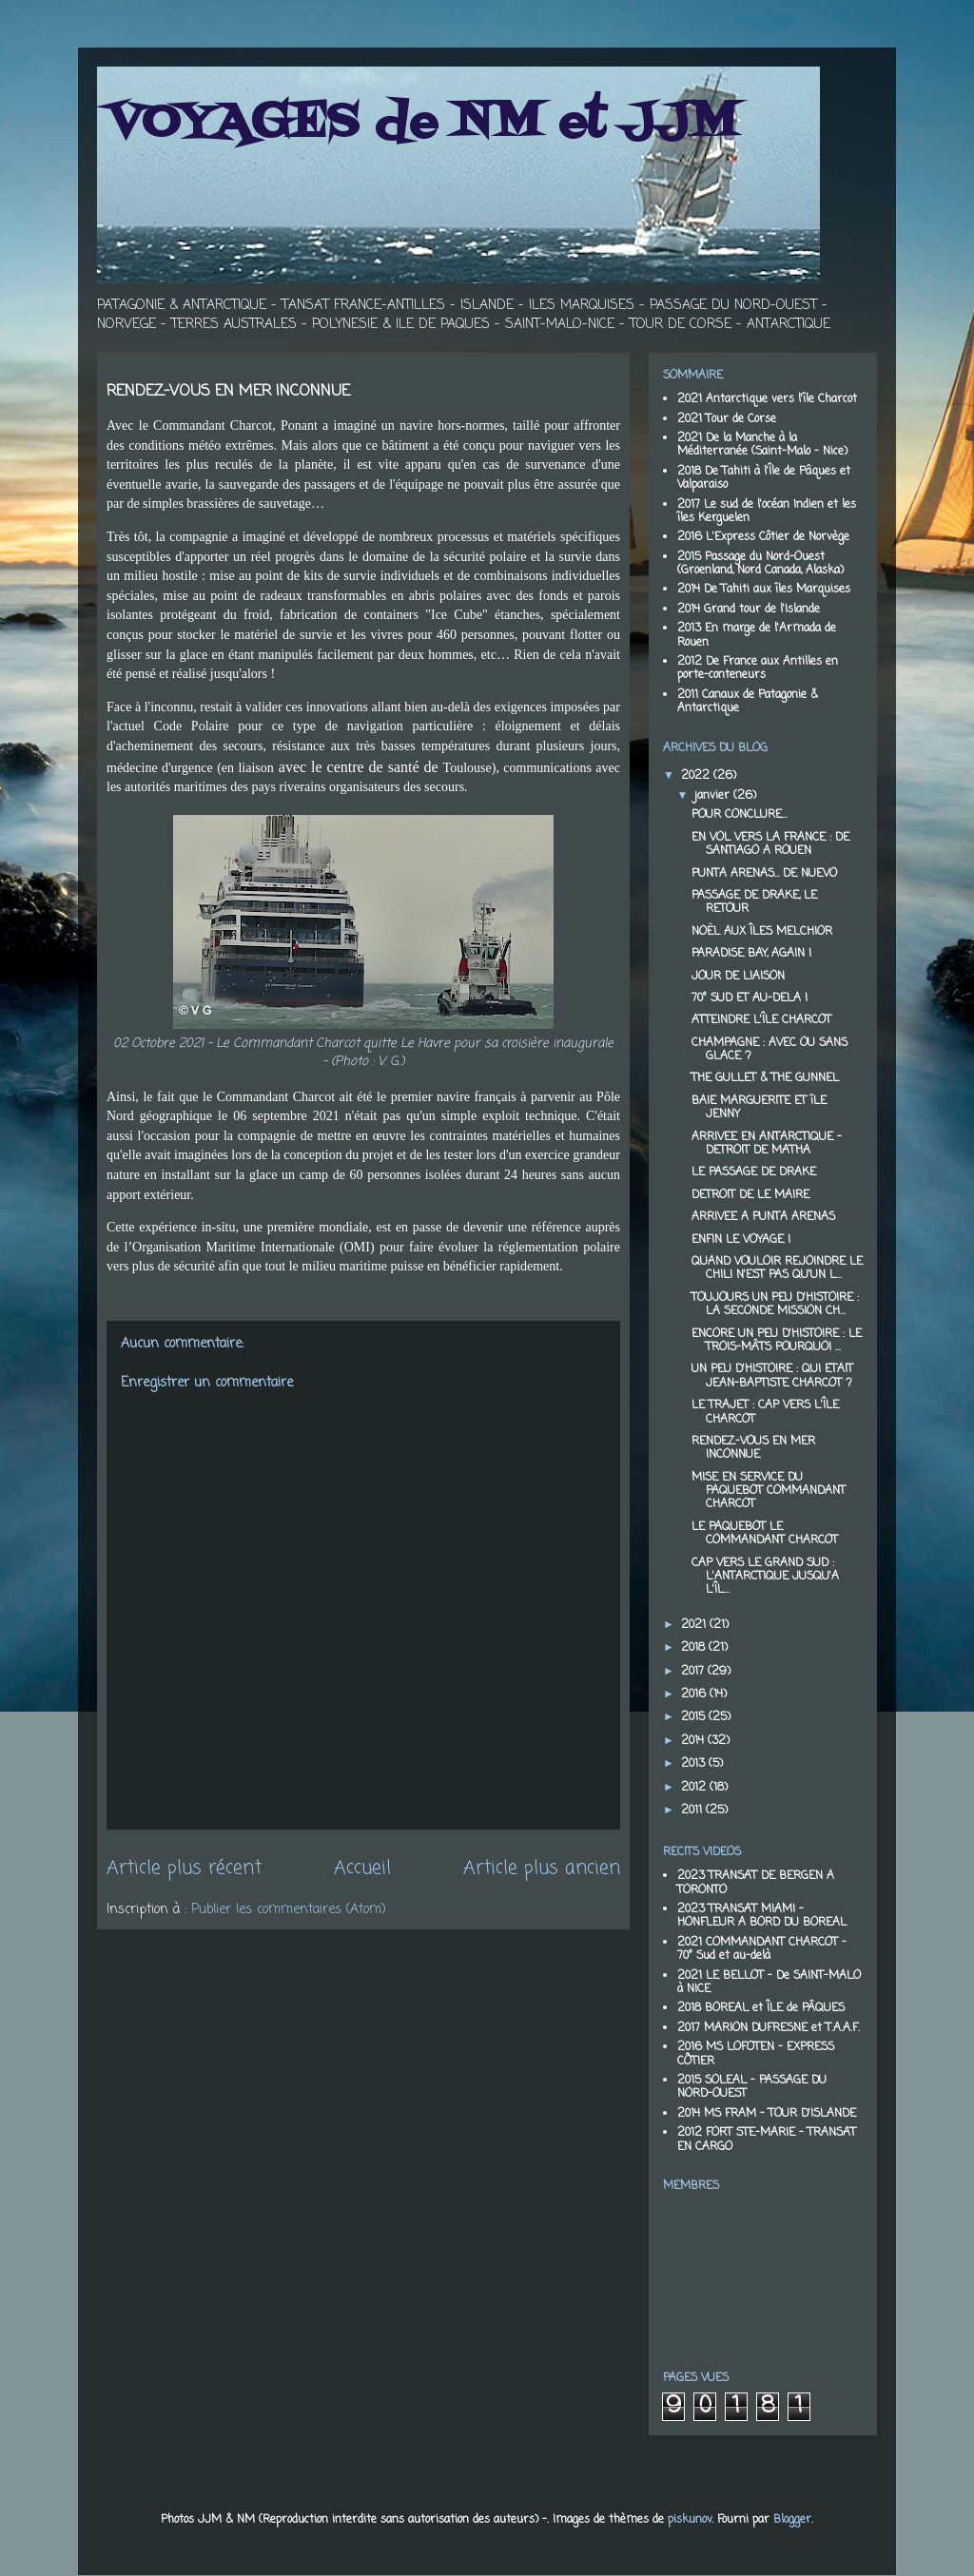 The image size is (974, 2576). What do you see at coordinates (697, 775) in the screenshot?
I see `2022` at bounding box center [697, 775].